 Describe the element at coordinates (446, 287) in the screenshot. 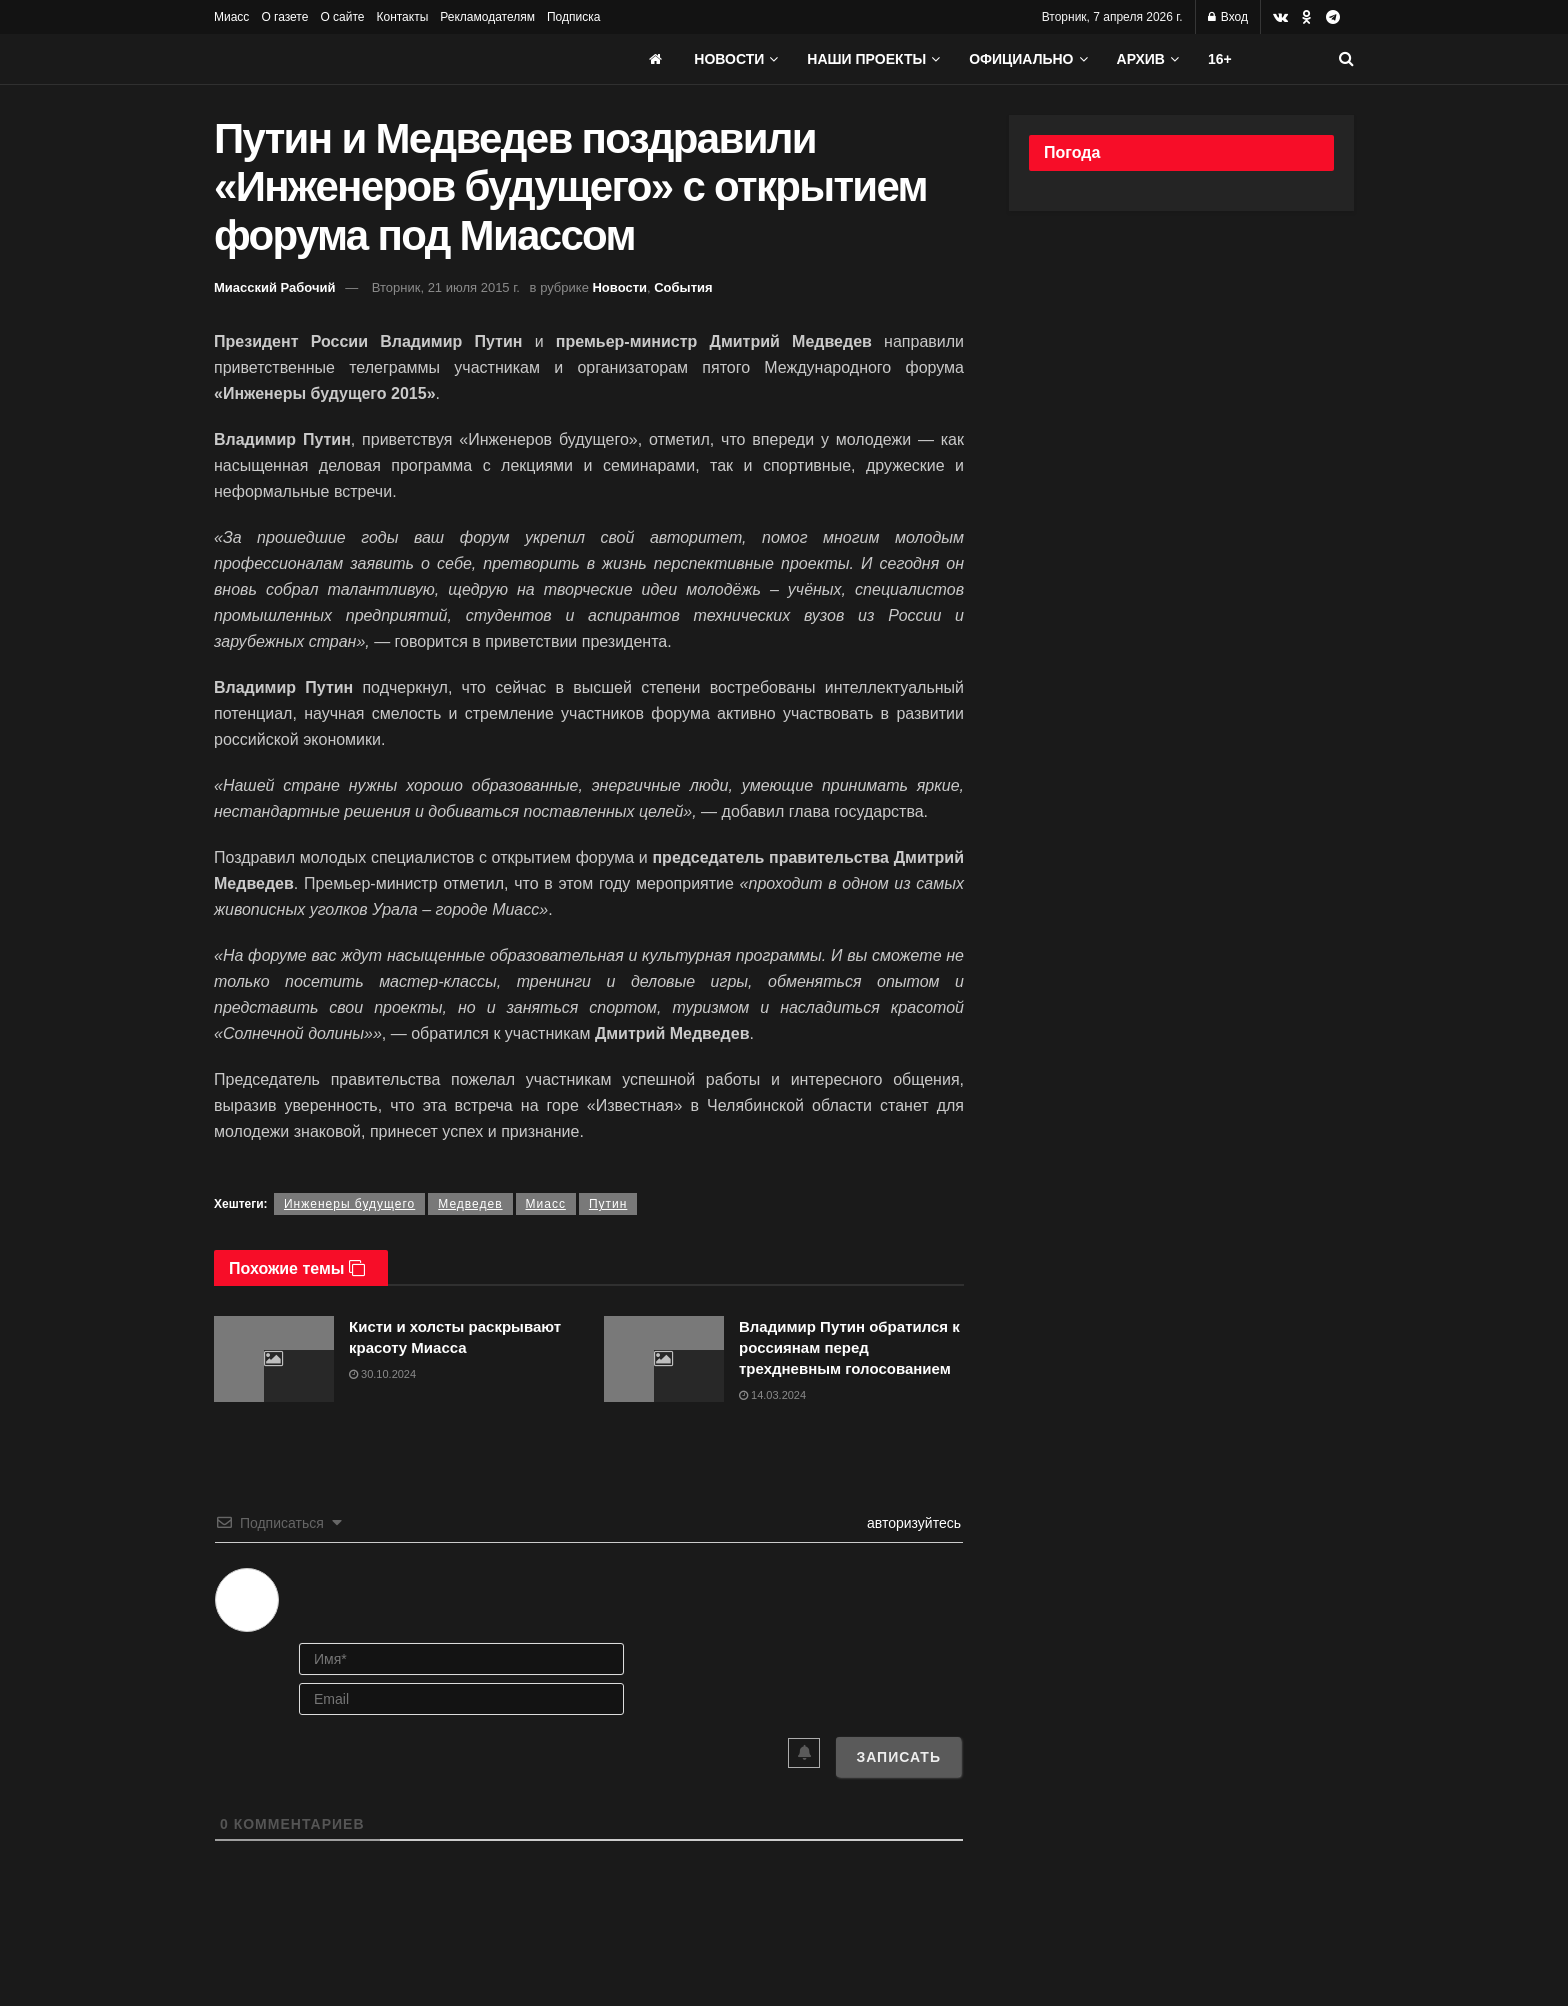

I see `Вторник, 21 июля 2015 г.` at that location.